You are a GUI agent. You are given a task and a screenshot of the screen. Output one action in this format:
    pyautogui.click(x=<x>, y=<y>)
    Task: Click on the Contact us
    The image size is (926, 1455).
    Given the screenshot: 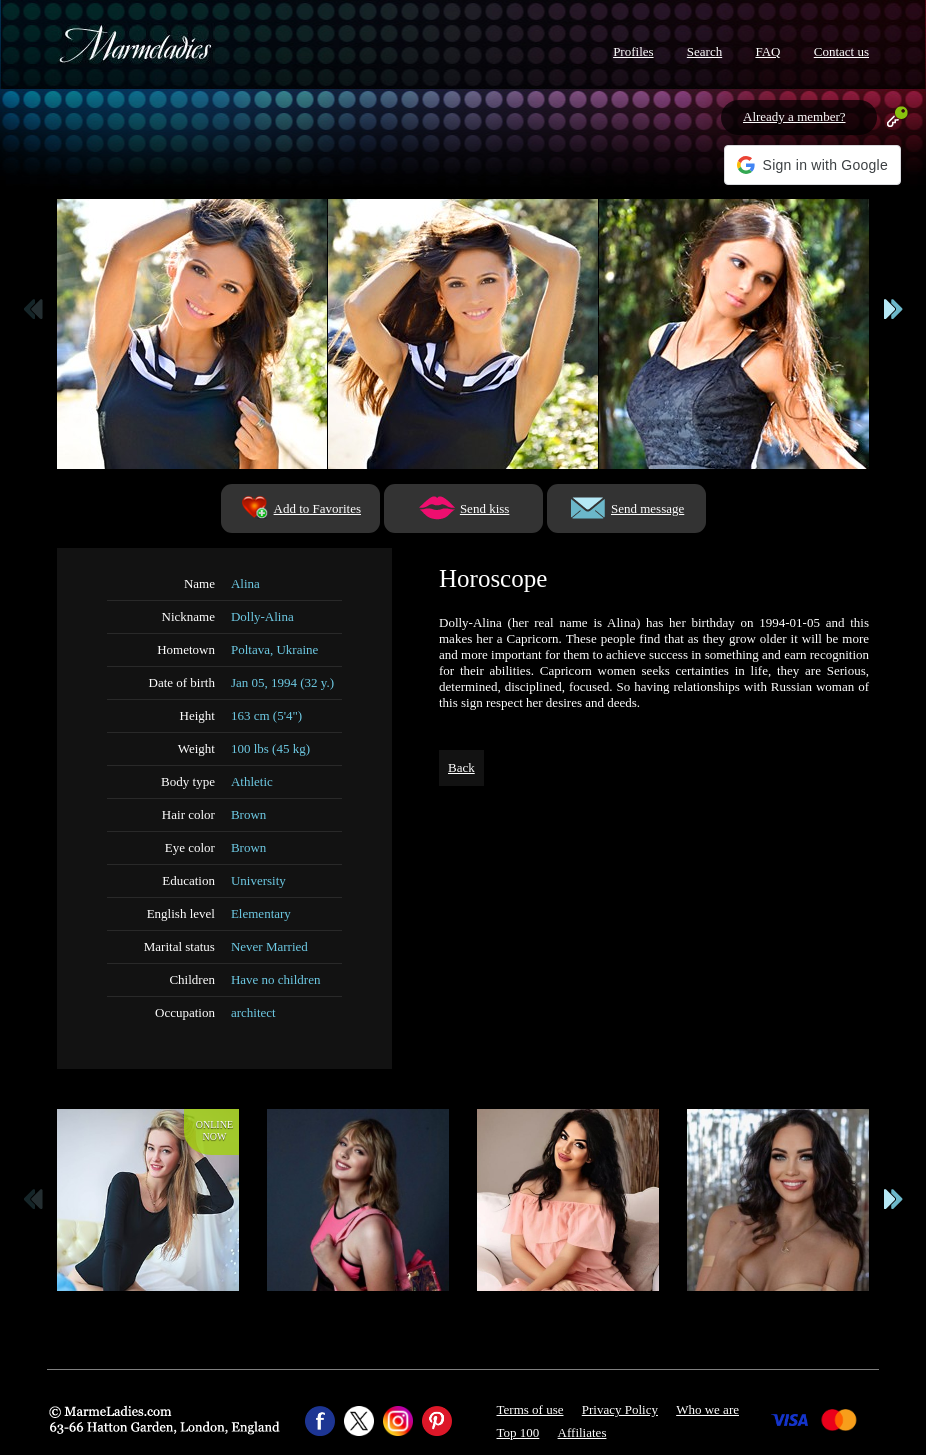 What is the action you would take?
    pyautogui.click(x=841, y=51)
    